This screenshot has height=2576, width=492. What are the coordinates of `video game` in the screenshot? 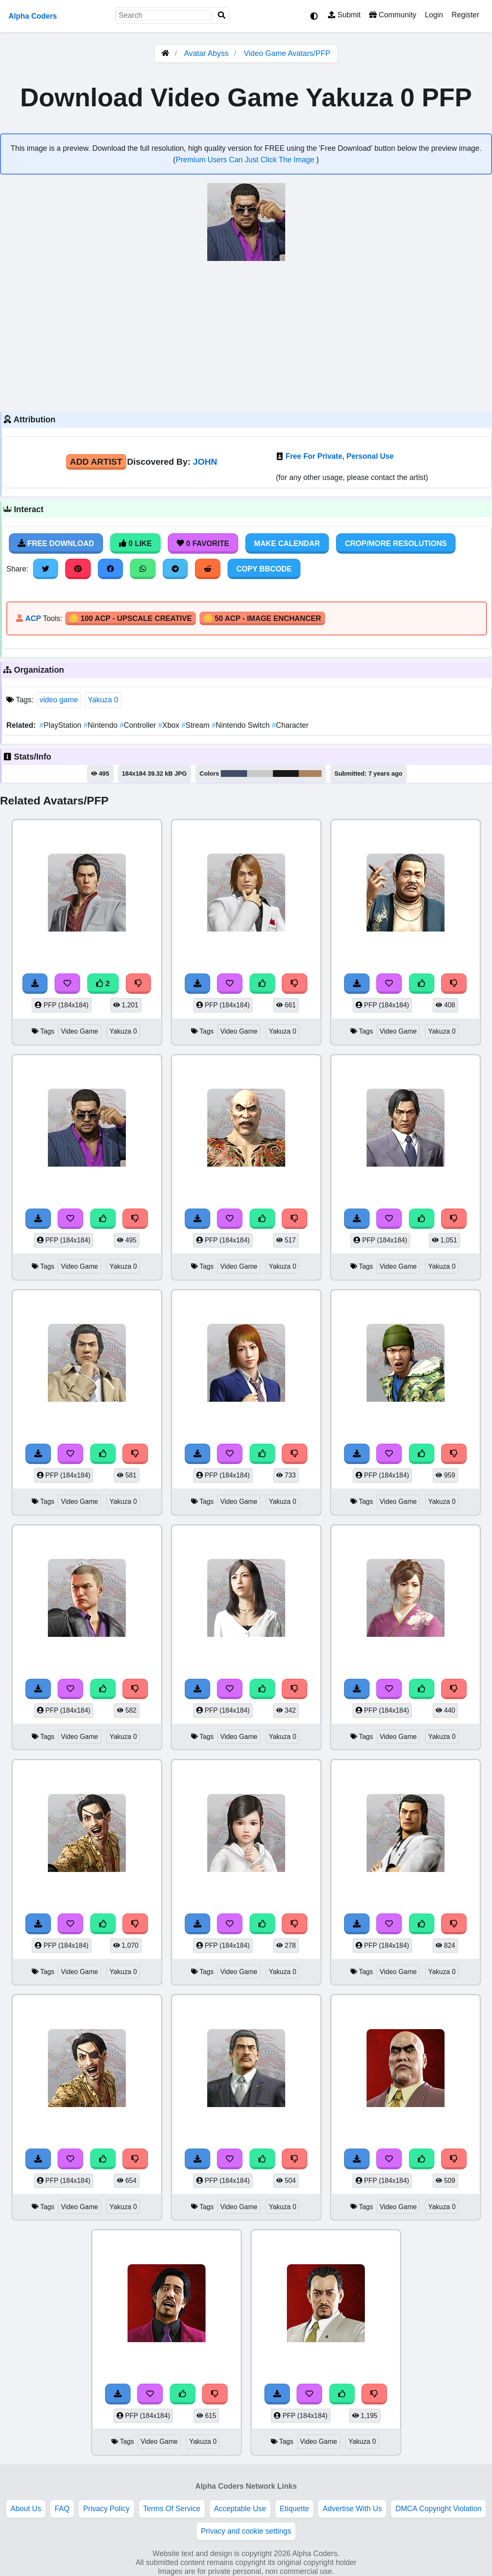 It's located at (58, 700).